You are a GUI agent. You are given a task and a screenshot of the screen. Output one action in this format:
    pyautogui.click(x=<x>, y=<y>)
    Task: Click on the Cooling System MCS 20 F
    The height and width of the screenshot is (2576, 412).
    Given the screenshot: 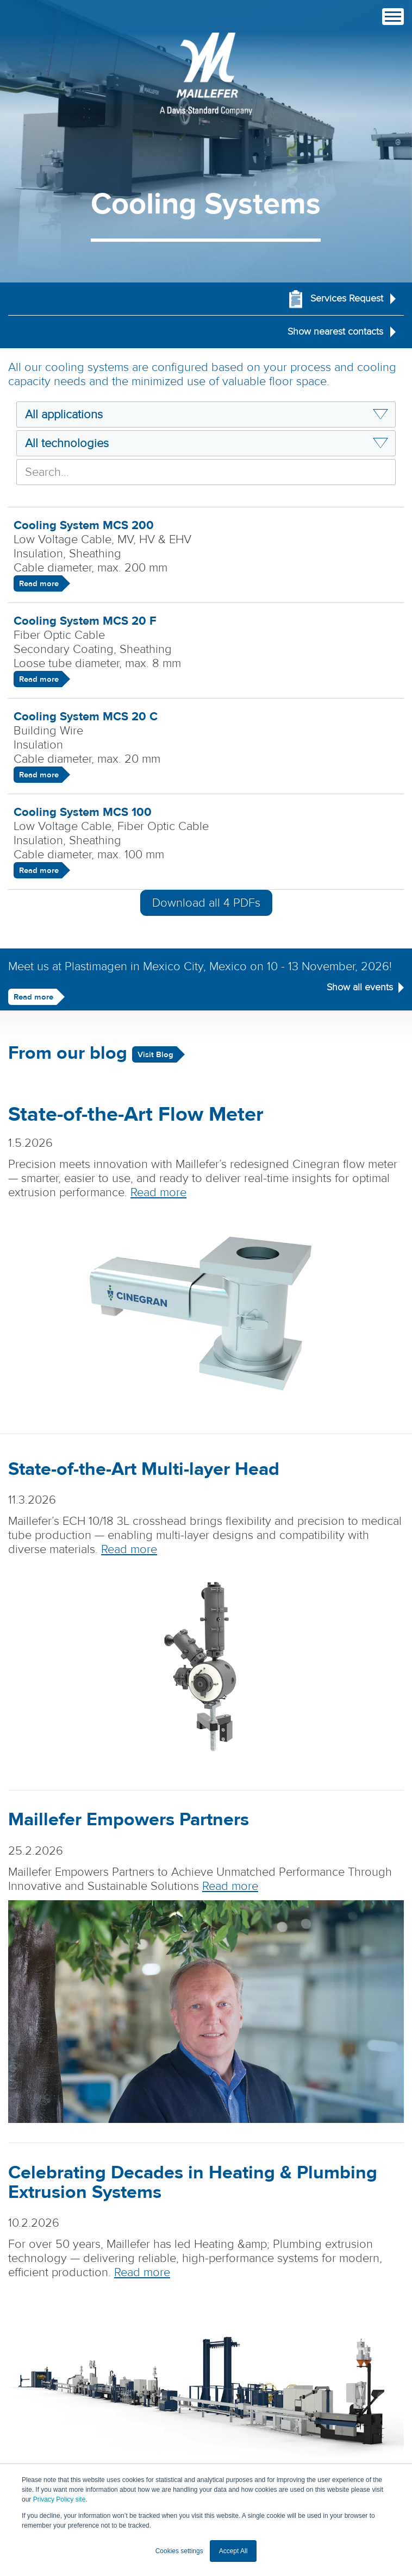 What is the action you would take?
    pyautogui.click(x=85, y=621)
    